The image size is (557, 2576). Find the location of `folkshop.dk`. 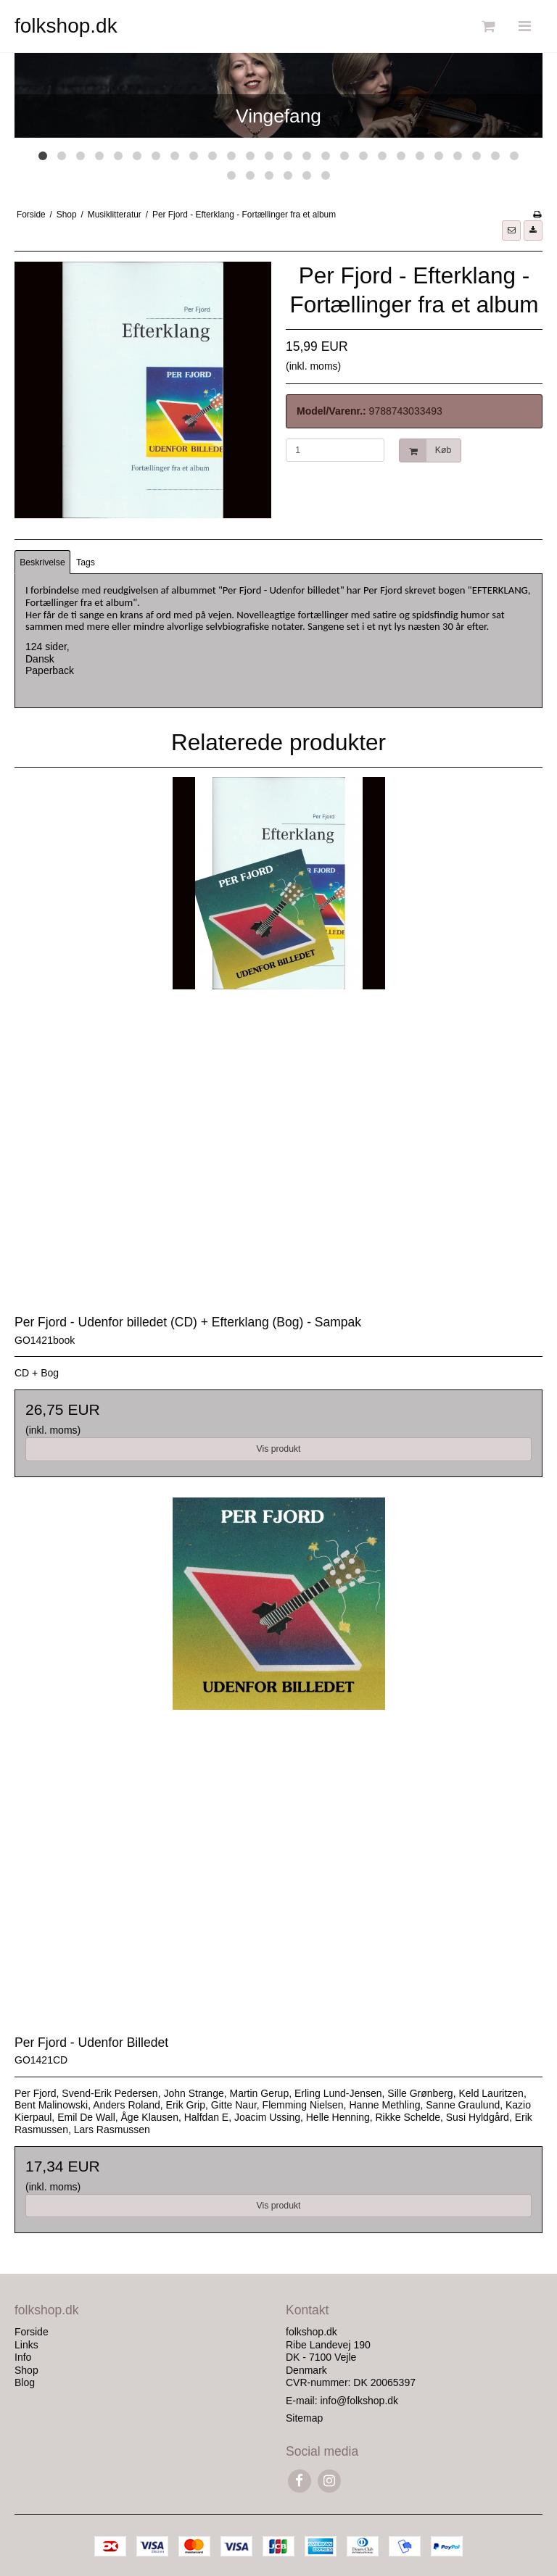

folkshop.dk is located at coordinates (66, 25).